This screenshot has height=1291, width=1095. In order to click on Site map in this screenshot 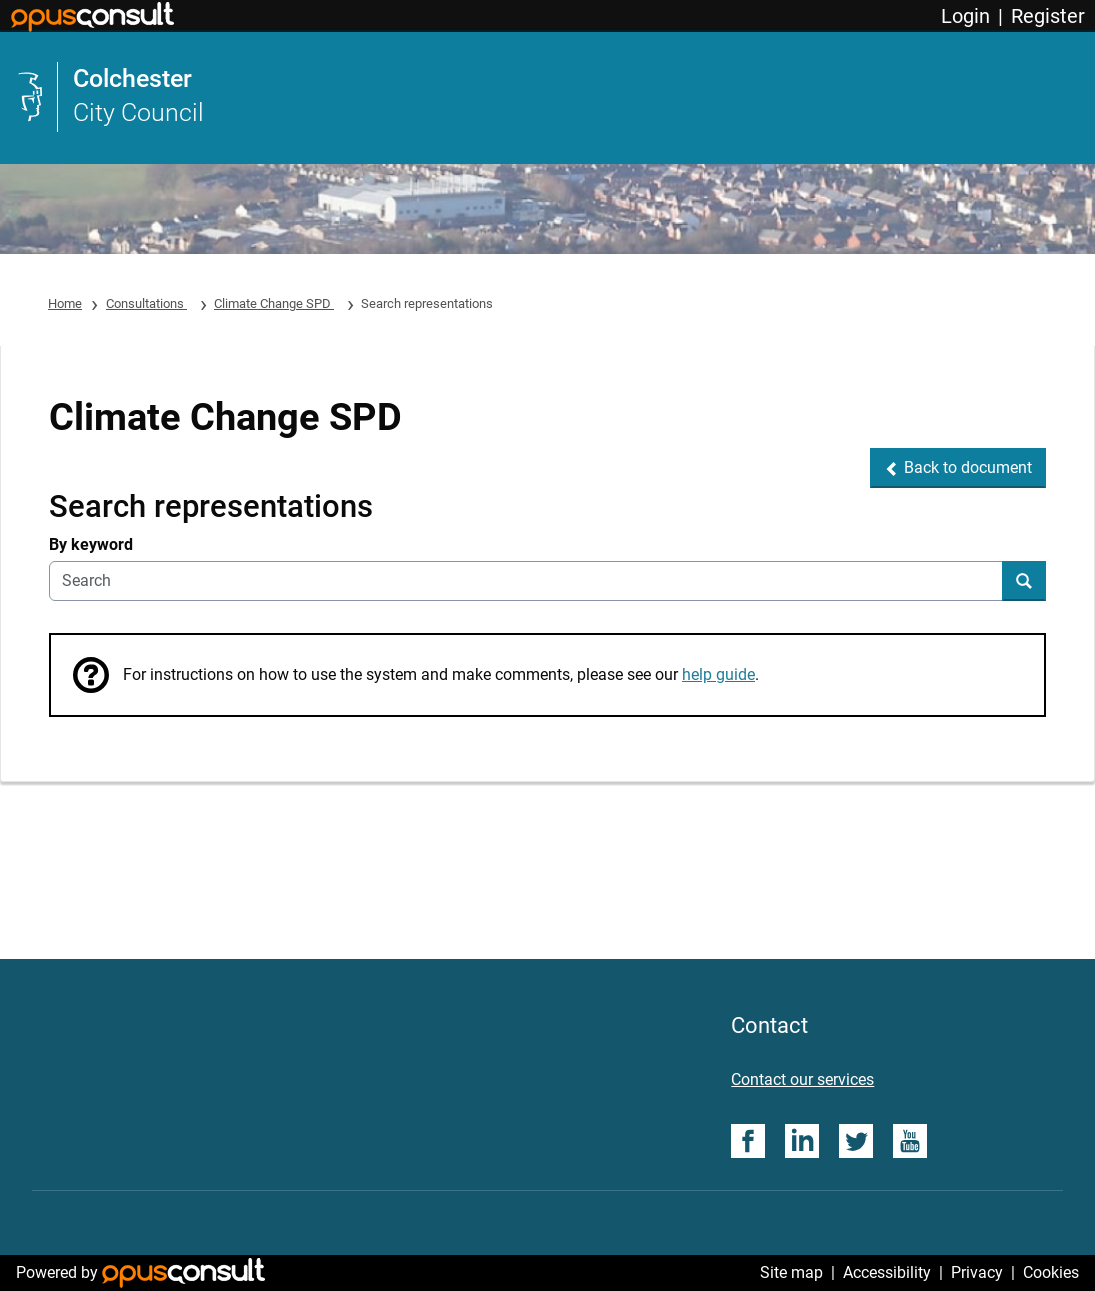, I will do `click(791, 1272)`.